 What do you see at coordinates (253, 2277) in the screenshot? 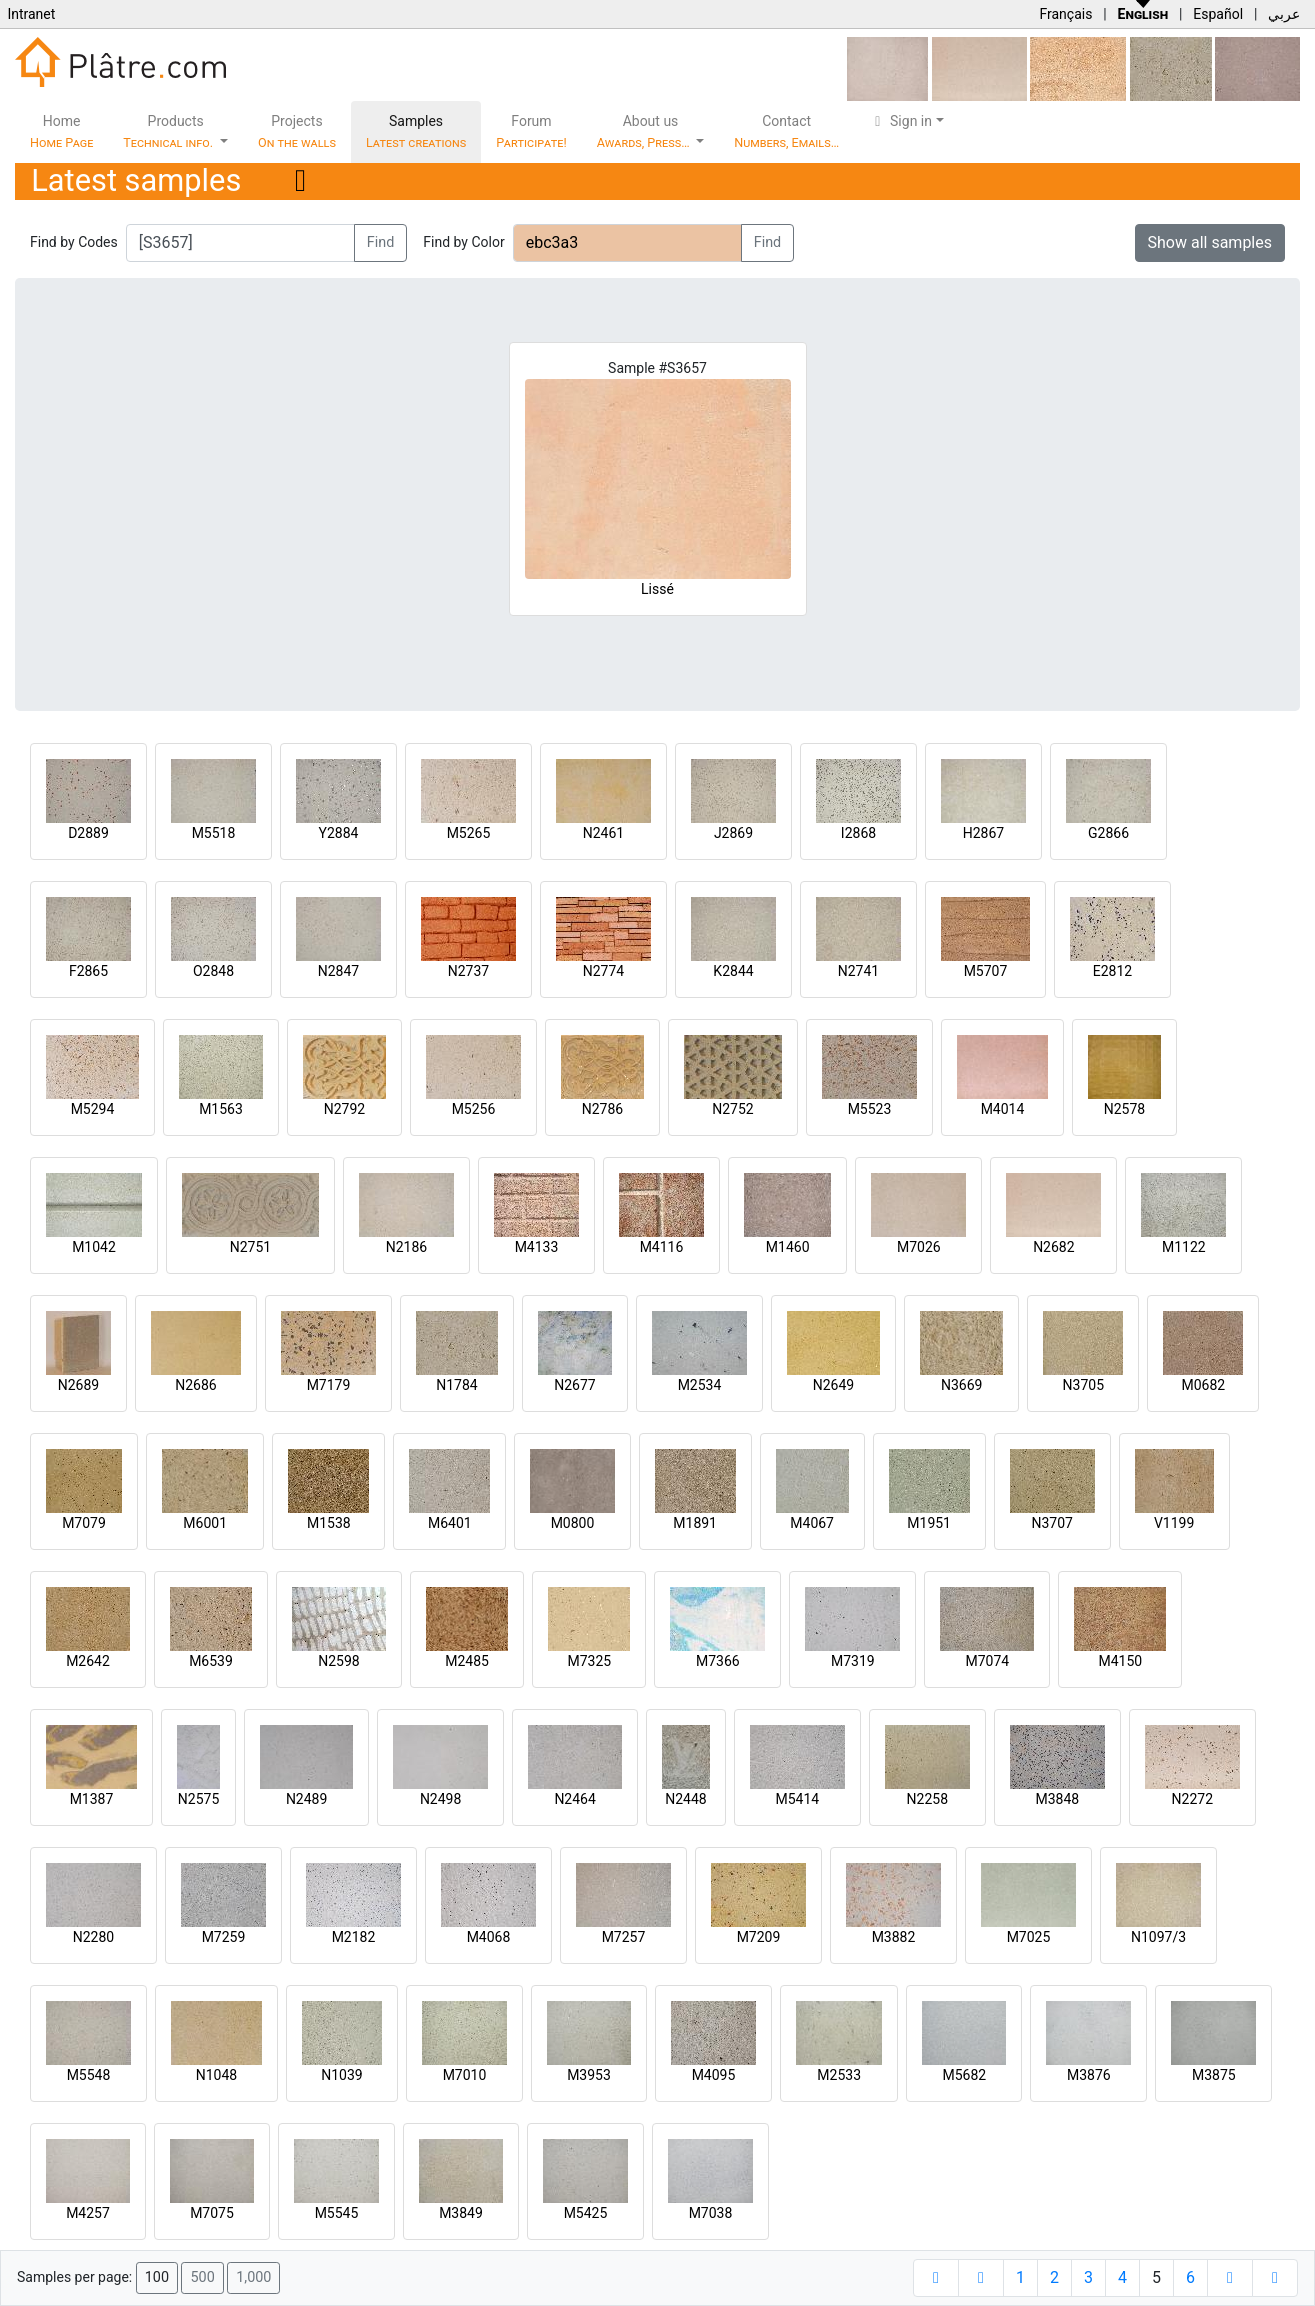
I see `1,000` at bounding box center [253, 2277].